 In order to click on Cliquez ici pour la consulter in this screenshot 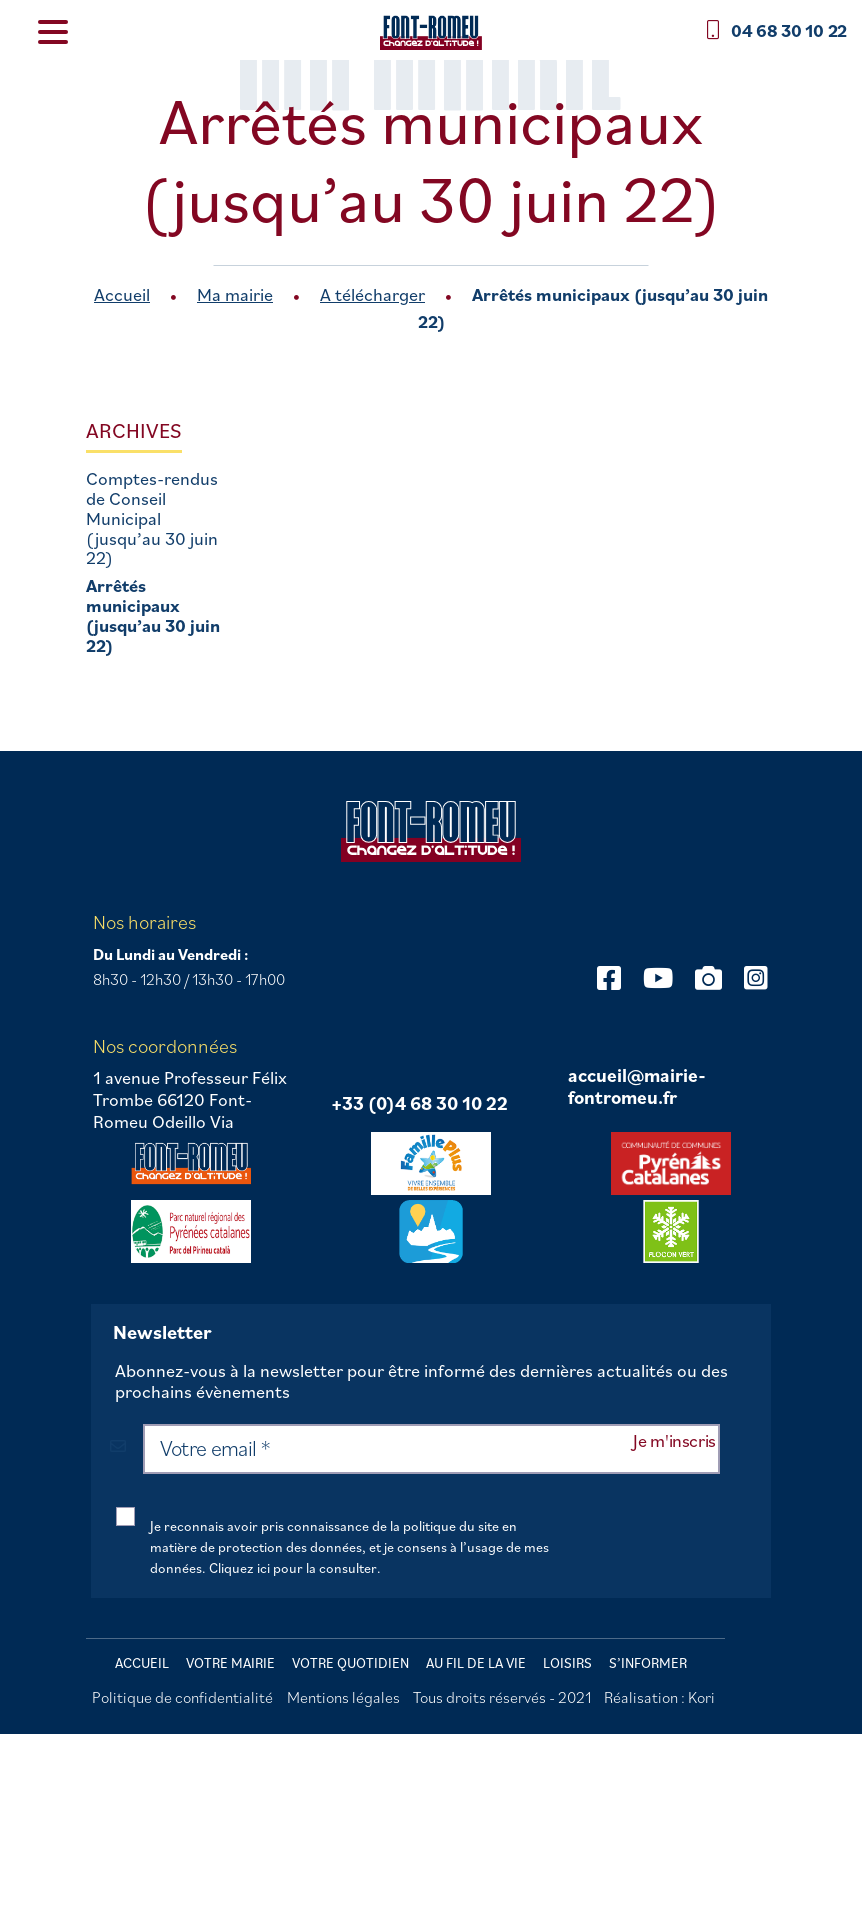, I will do `click(293, 1568)`.